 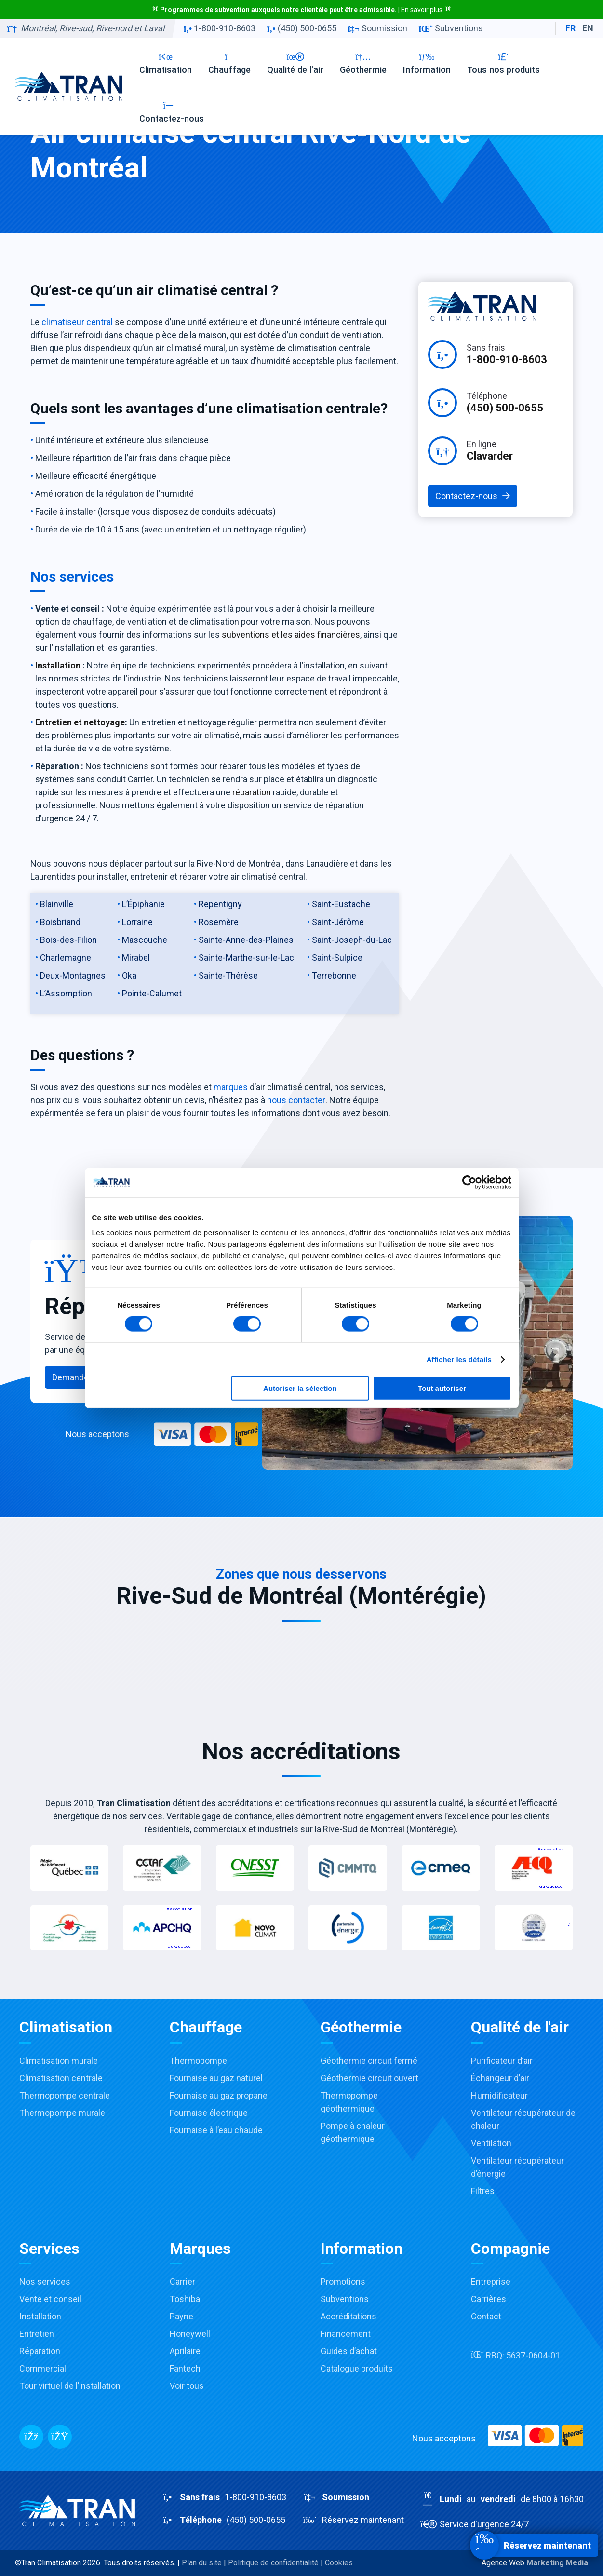 What do you see at coordinates (190, 2334) in the screenshot?
I see `Honeywell` at bounding box center [190, 2334].